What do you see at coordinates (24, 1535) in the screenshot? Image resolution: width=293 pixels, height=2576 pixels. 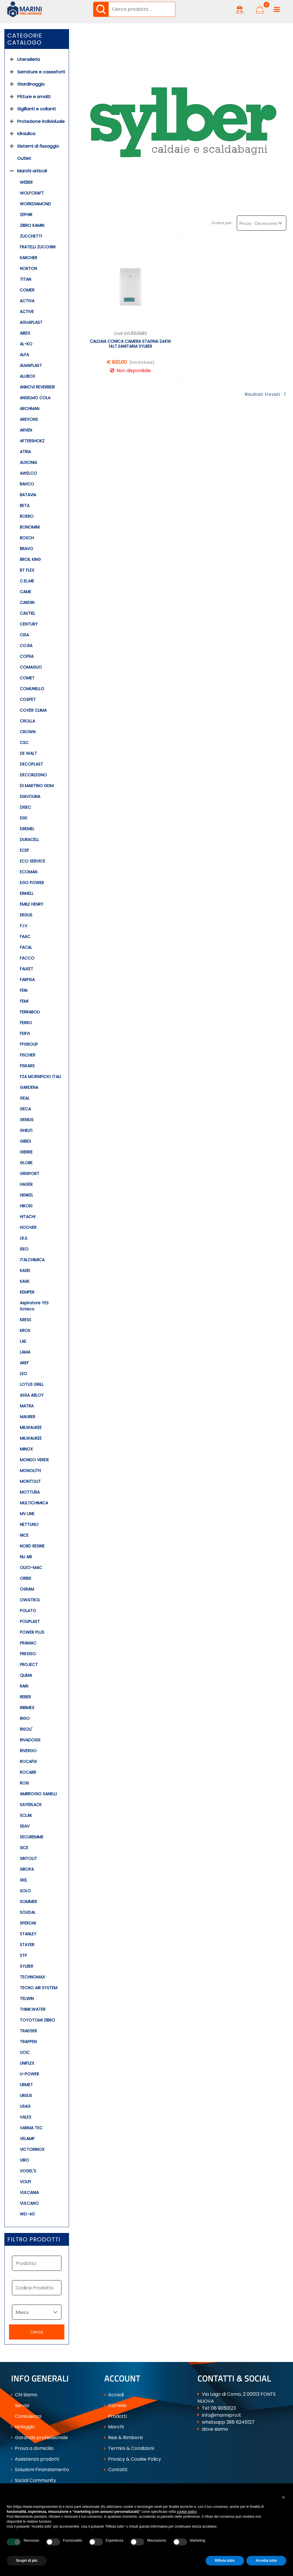 I see `NICE` at bounding box center [24, 1535].